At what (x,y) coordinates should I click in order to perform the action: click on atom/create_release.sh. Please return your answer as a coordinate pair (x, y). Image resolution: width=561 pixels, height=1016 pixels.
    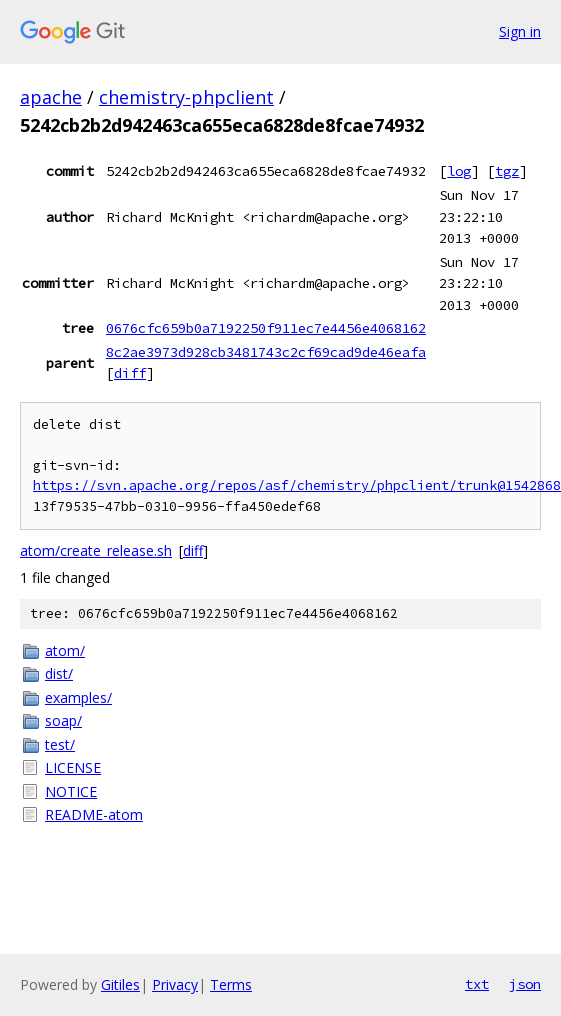
    Looking at the image, I should click on (96, 550).